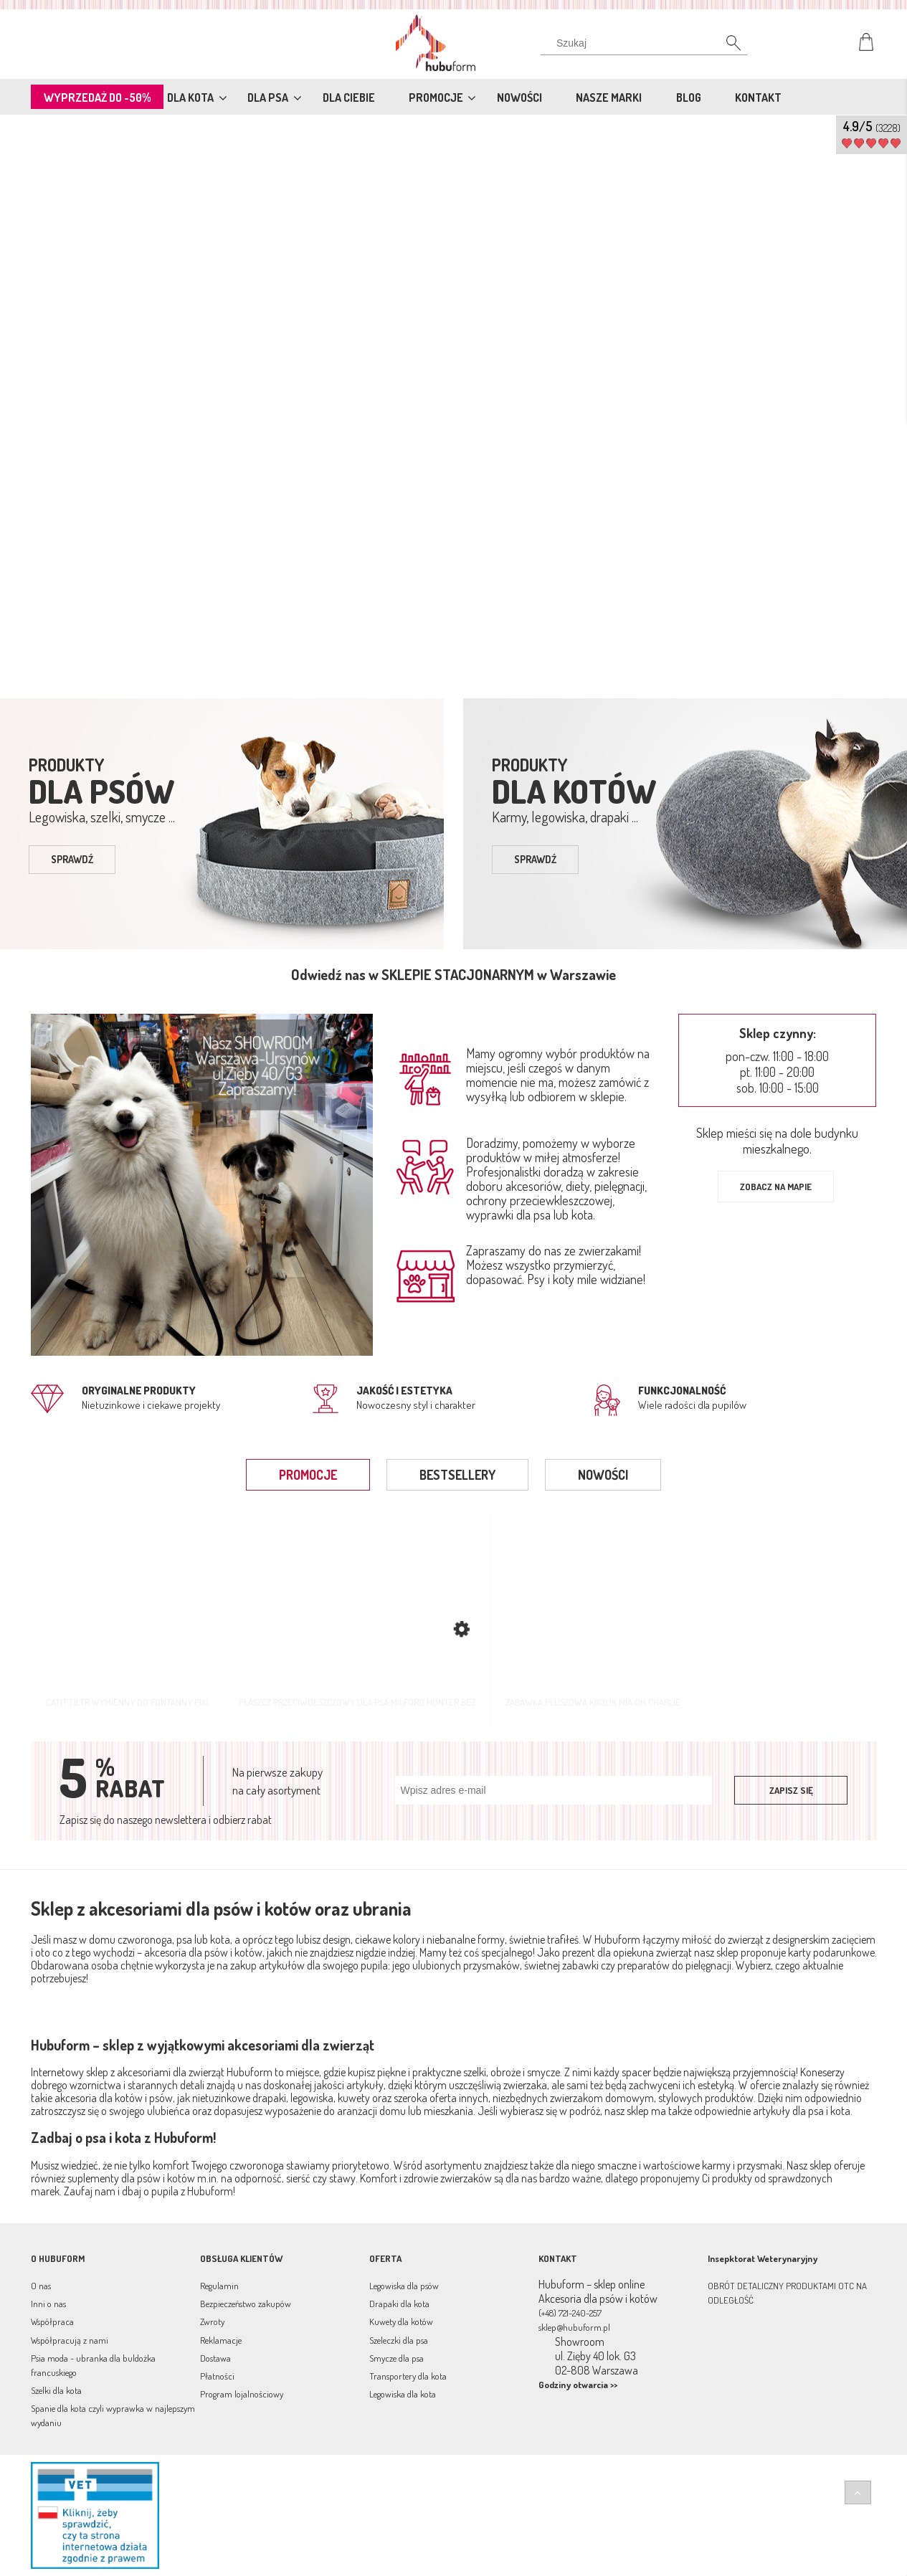 Image resolution: width=907 pixels, height=2576 pixels. Describe the element at coordinates (402, 2394) in the screenshot. I see `Legowiska dla kota` at that location.